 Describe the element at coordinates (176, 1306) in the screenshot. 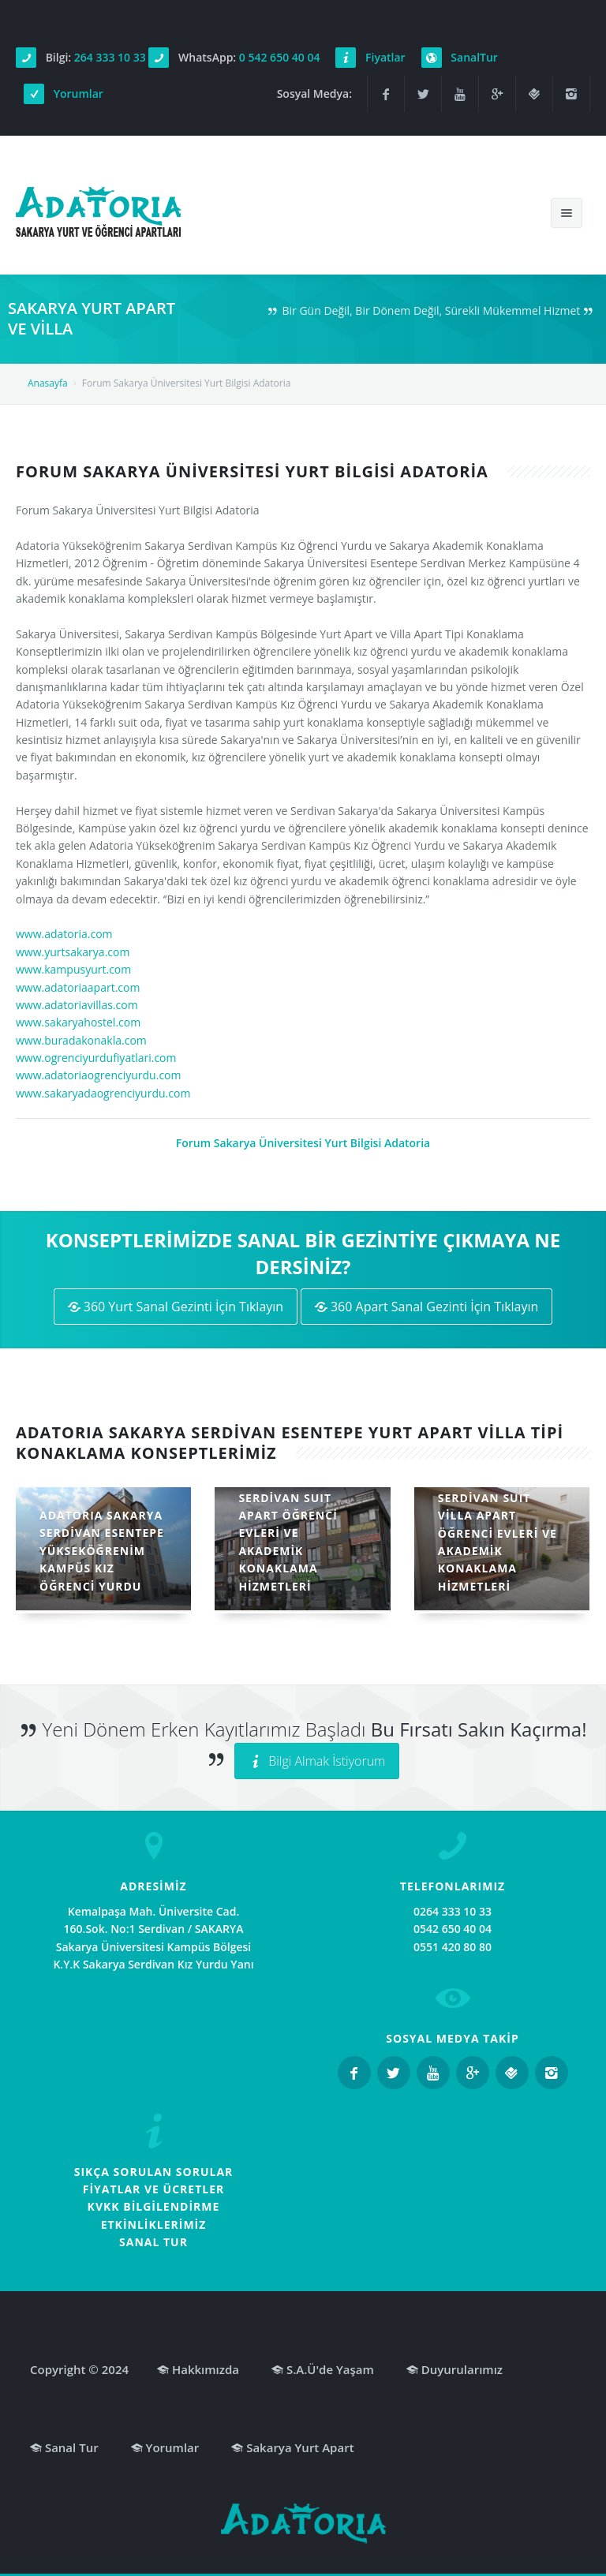

I see `360 Yurt Sanal Gezinti İçin Tıklayın` at that location.